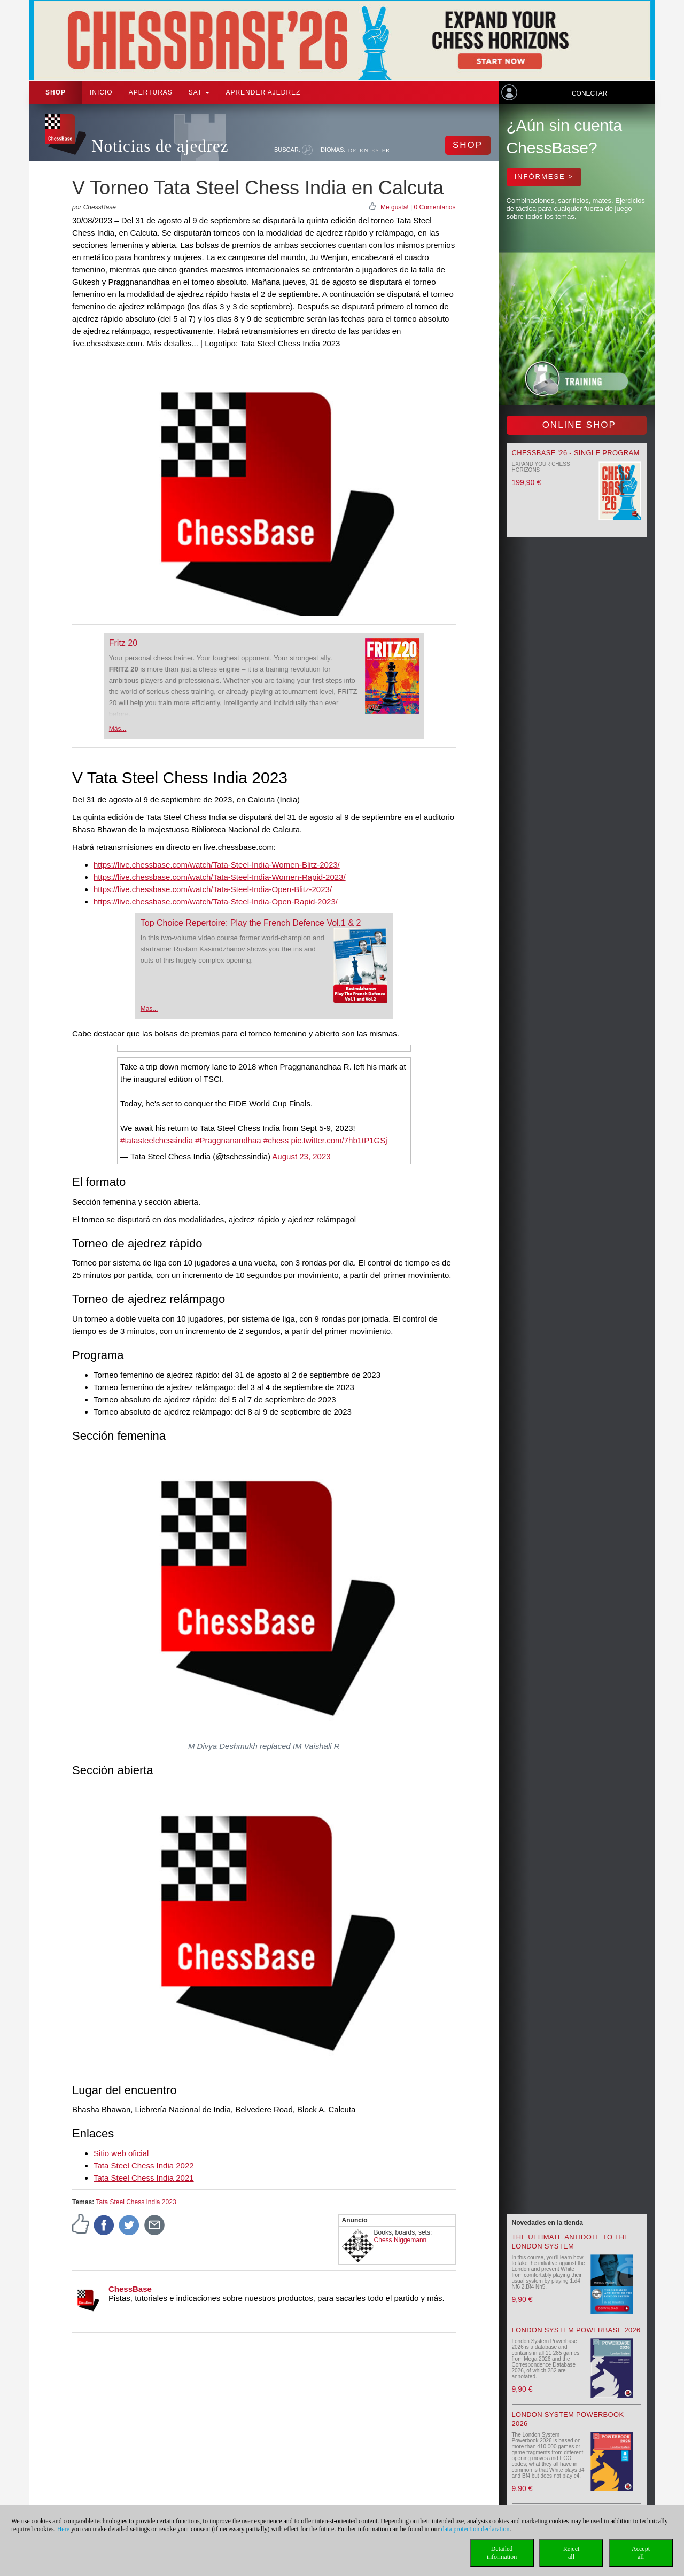 Image resolution: width=684 pixels, height=2576 pixels. What do you see at coordinates (352, 150) in the screenshot?
I see `DE` at bounding box center [352, 150].